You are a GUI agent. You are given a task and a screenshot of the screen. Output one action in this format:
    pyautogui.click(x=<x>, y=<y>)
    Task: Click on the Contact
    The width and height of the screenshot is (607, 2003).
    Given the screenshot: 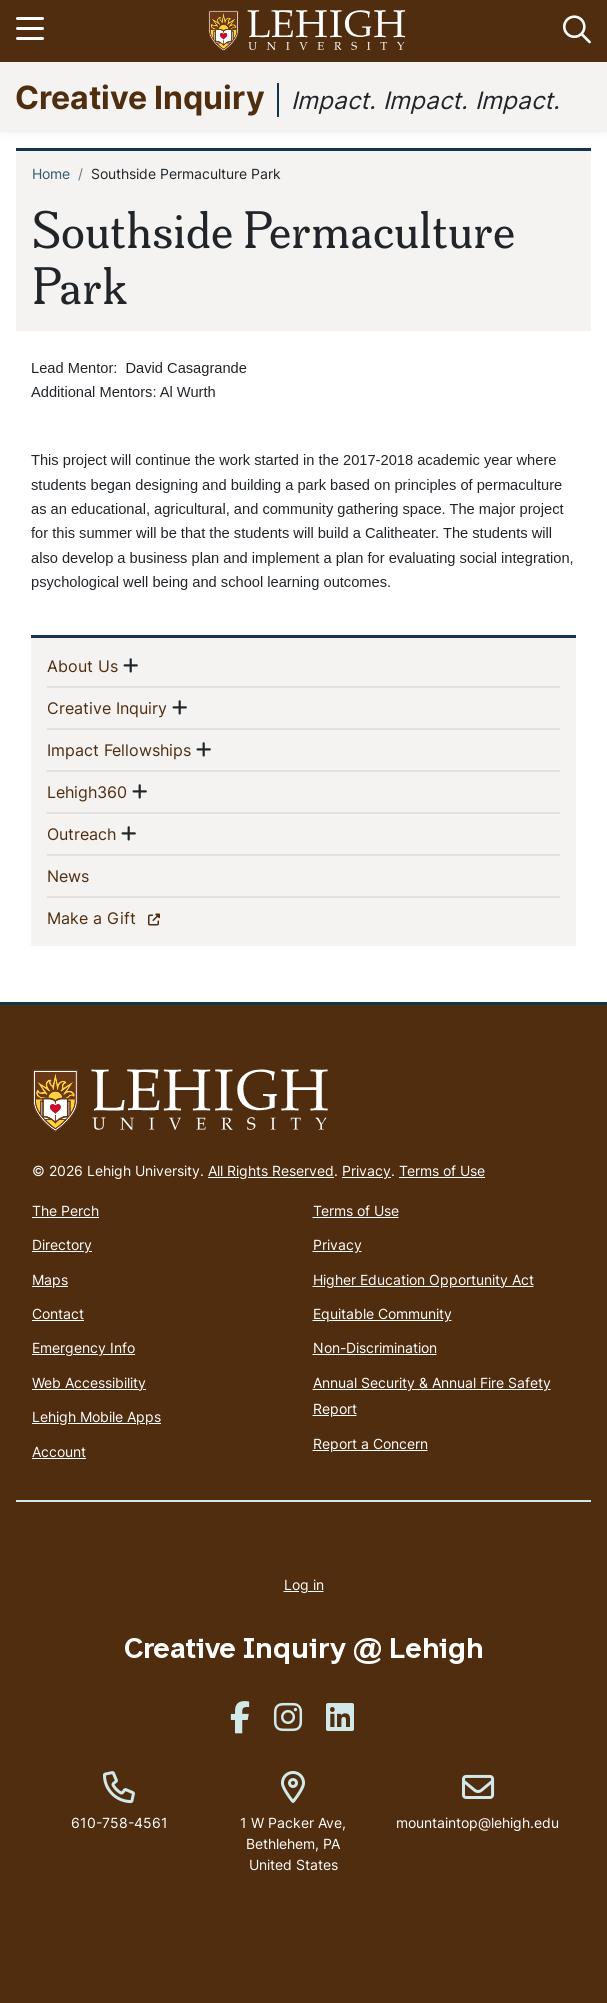 What is the action you would take?
    pyautogui.click(x=58, y=1313)
    